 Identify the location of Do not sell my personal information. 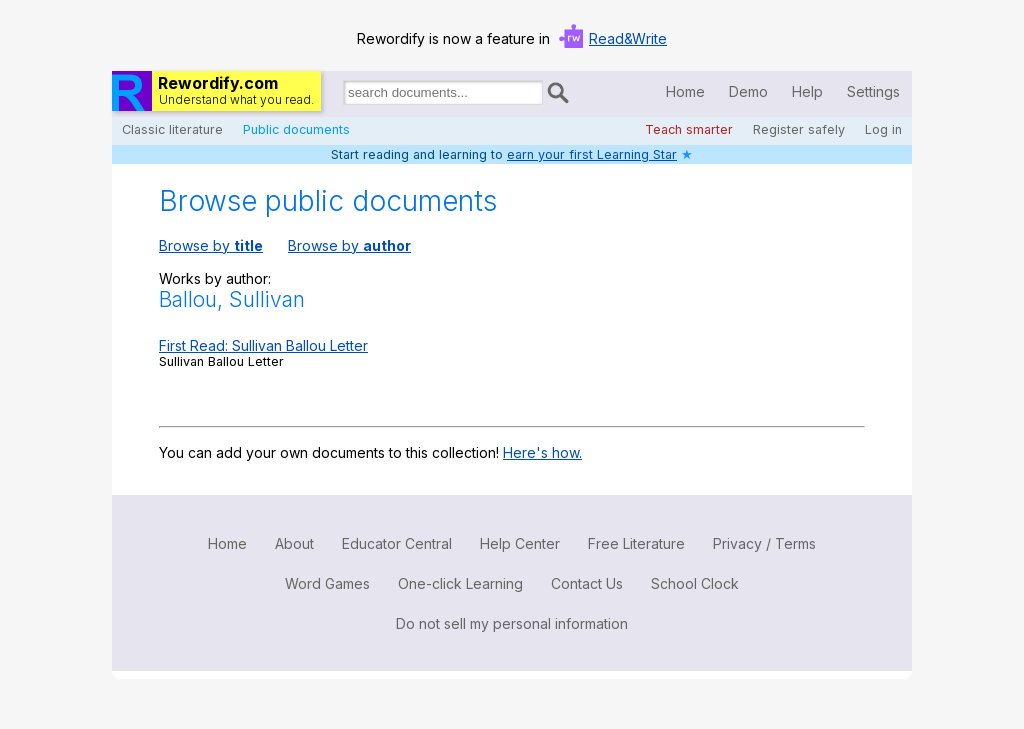
(512, 623).